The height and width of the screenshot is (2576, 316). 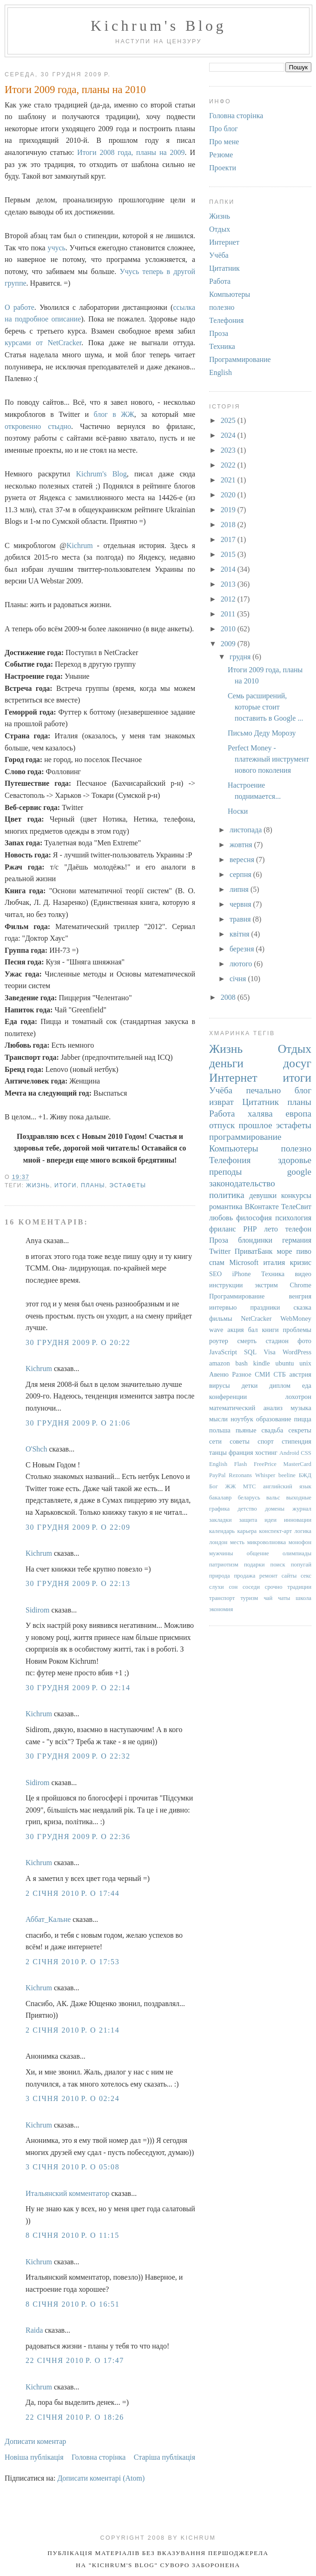 What do you see at coordinates (219, 1508) in the screenshot?
I see `графика` at bounding box center [219, 1508].